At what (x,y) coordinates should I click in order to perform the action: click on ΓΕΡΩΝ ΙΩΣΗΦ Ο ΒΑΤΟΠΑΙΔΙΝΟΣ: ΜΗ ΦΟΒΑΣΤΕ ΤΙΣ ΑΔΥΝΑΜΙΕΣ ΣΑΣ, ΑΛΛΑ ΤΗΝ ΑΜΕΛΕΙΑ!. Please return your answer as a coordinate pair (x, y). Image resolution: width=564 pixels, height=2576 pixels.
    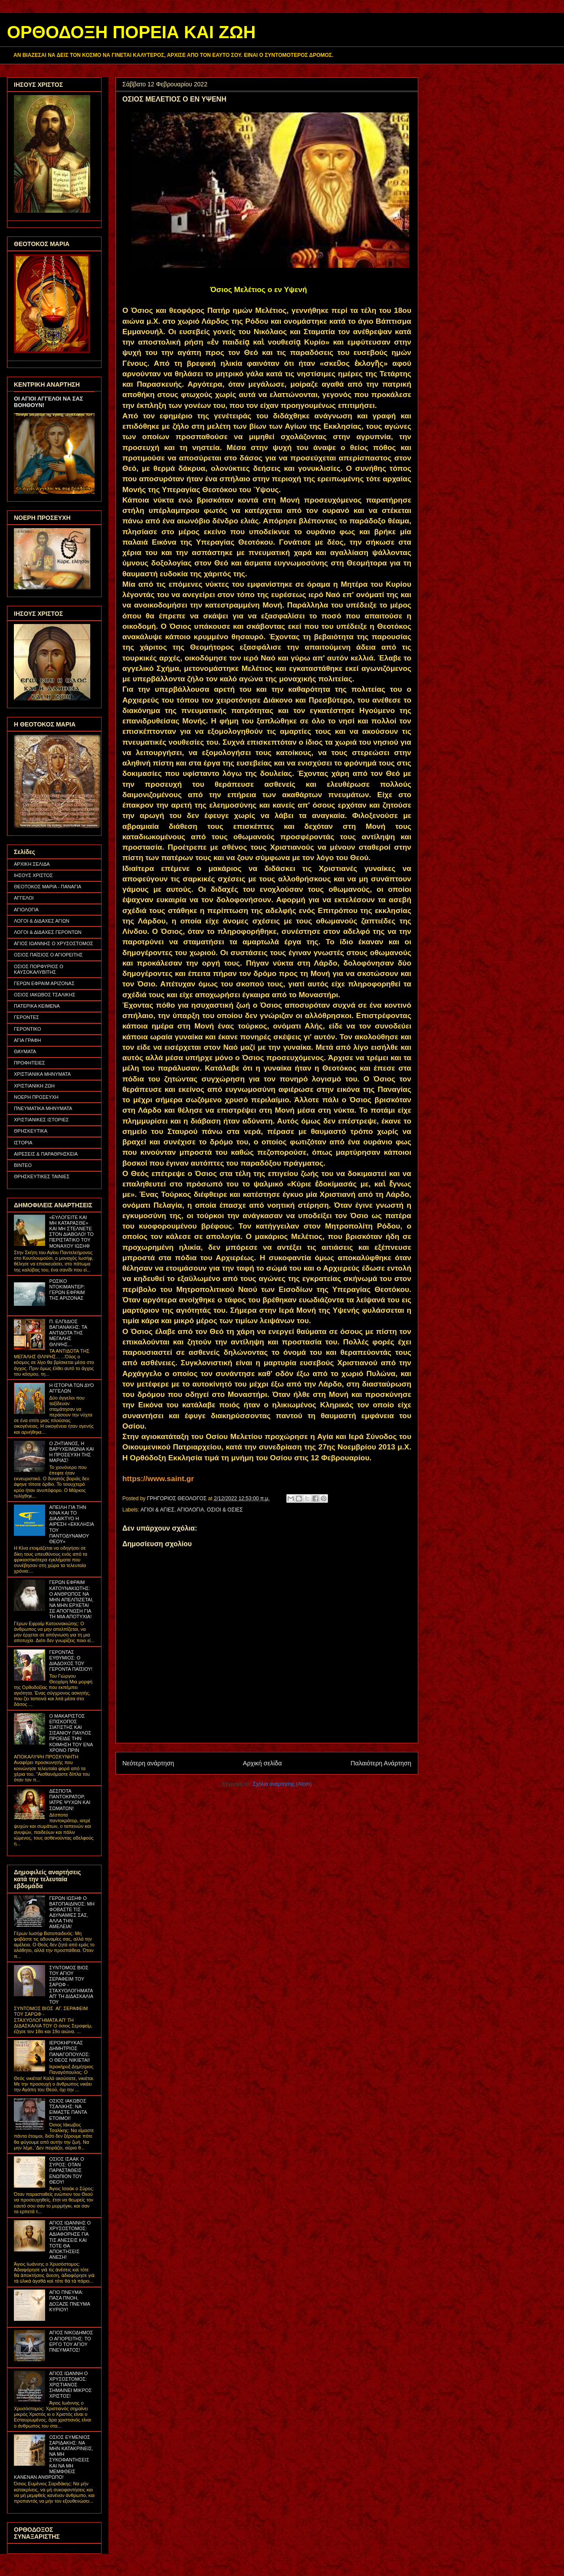
    Looking at the image, I should click on (71, 1912).